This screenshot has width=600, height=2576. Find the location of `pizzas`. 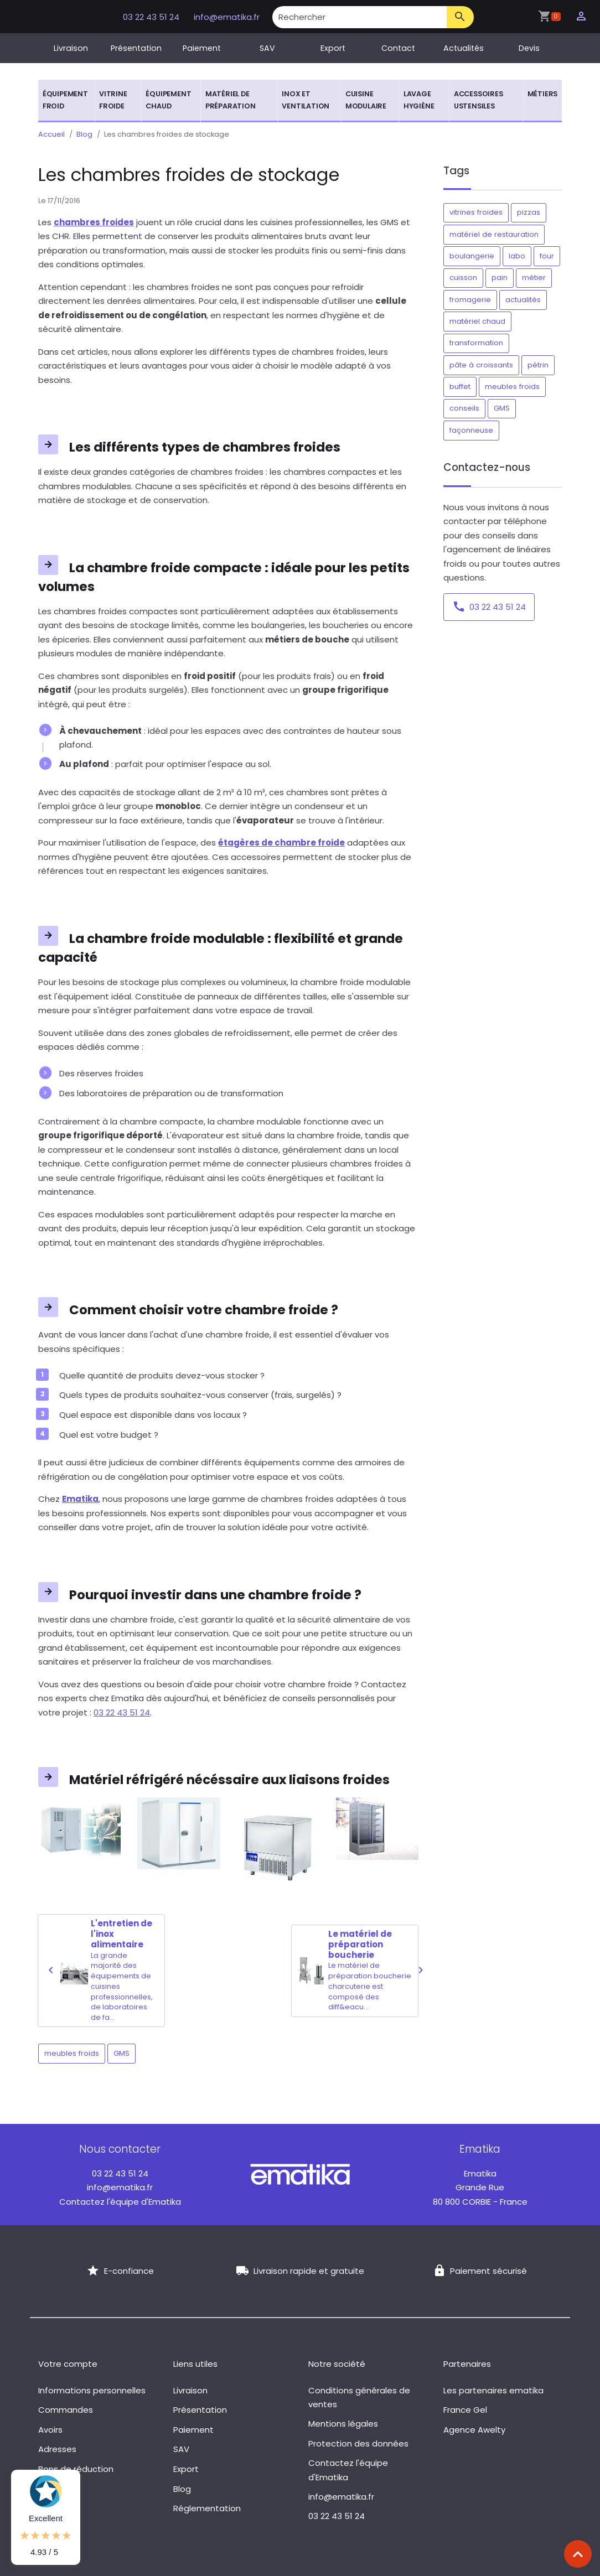

pizzas is located at coordinates (528, 212).